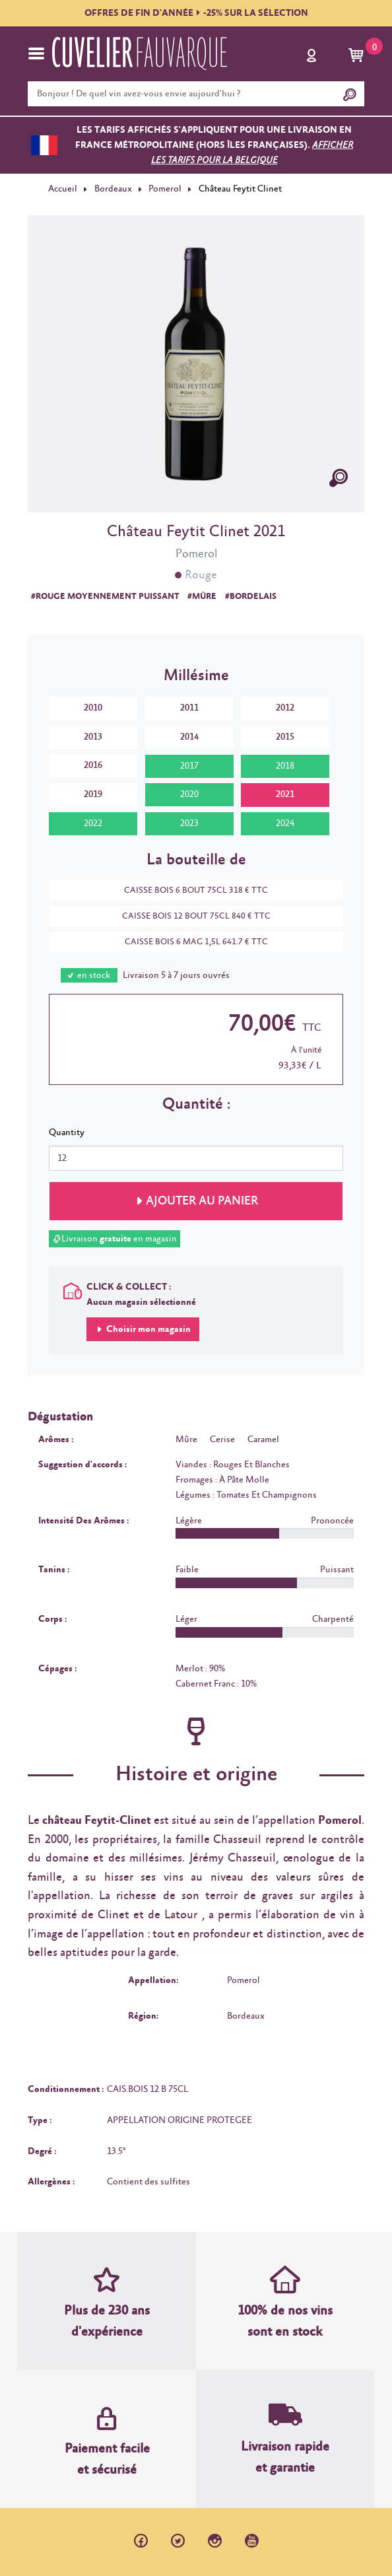 This screenshot has width=392, height=2576. Describe the element at coordinates (164, 189) in the screenshot. I see `Pomerol` at that location.